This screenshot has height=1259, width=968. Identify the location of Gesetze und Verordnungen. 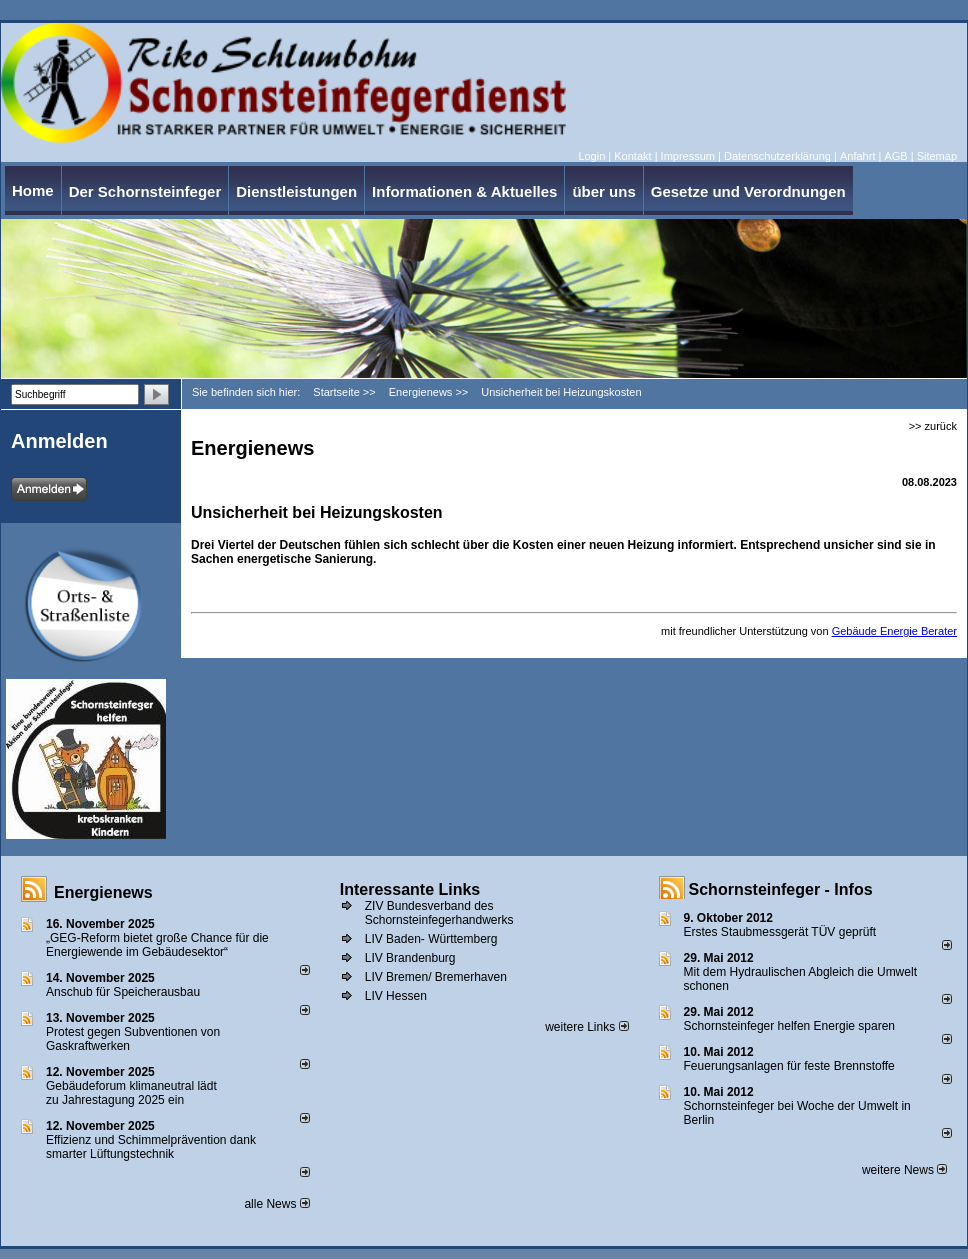
(748, 191).